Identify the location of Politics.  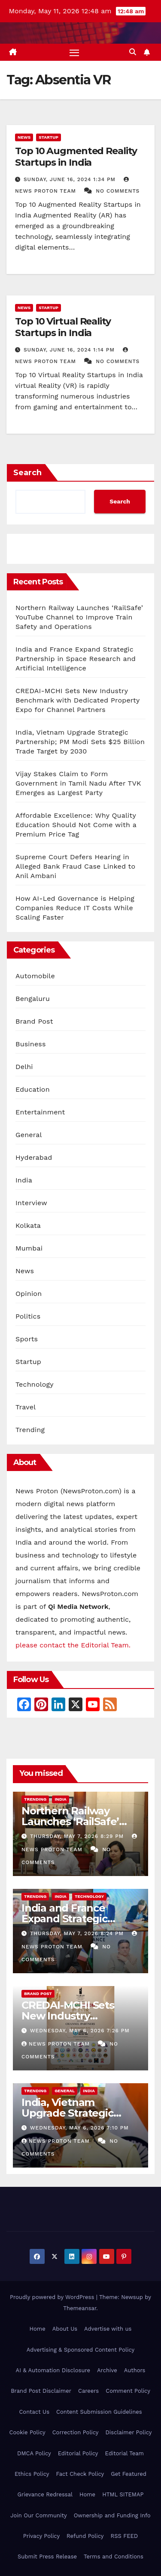
(27, 1316).